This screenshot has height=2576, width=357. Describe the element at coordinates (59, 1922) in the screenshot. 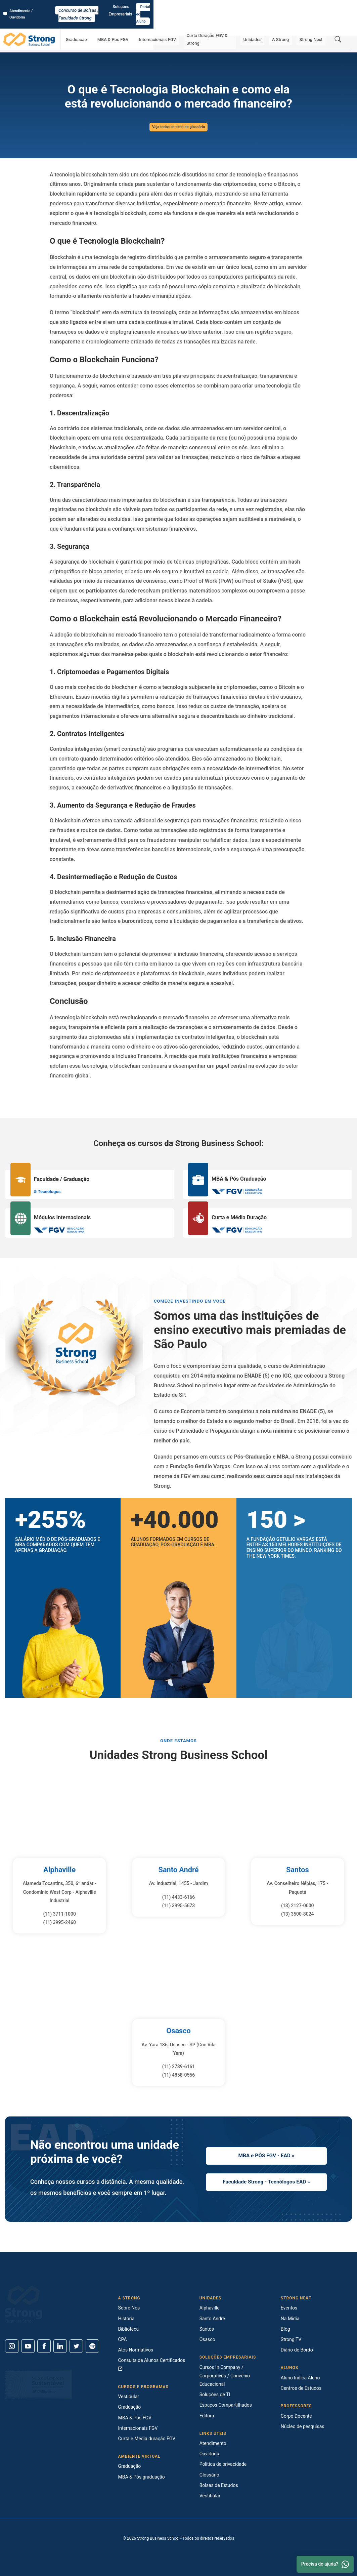

I see `(11) 3995-2460` at that location.